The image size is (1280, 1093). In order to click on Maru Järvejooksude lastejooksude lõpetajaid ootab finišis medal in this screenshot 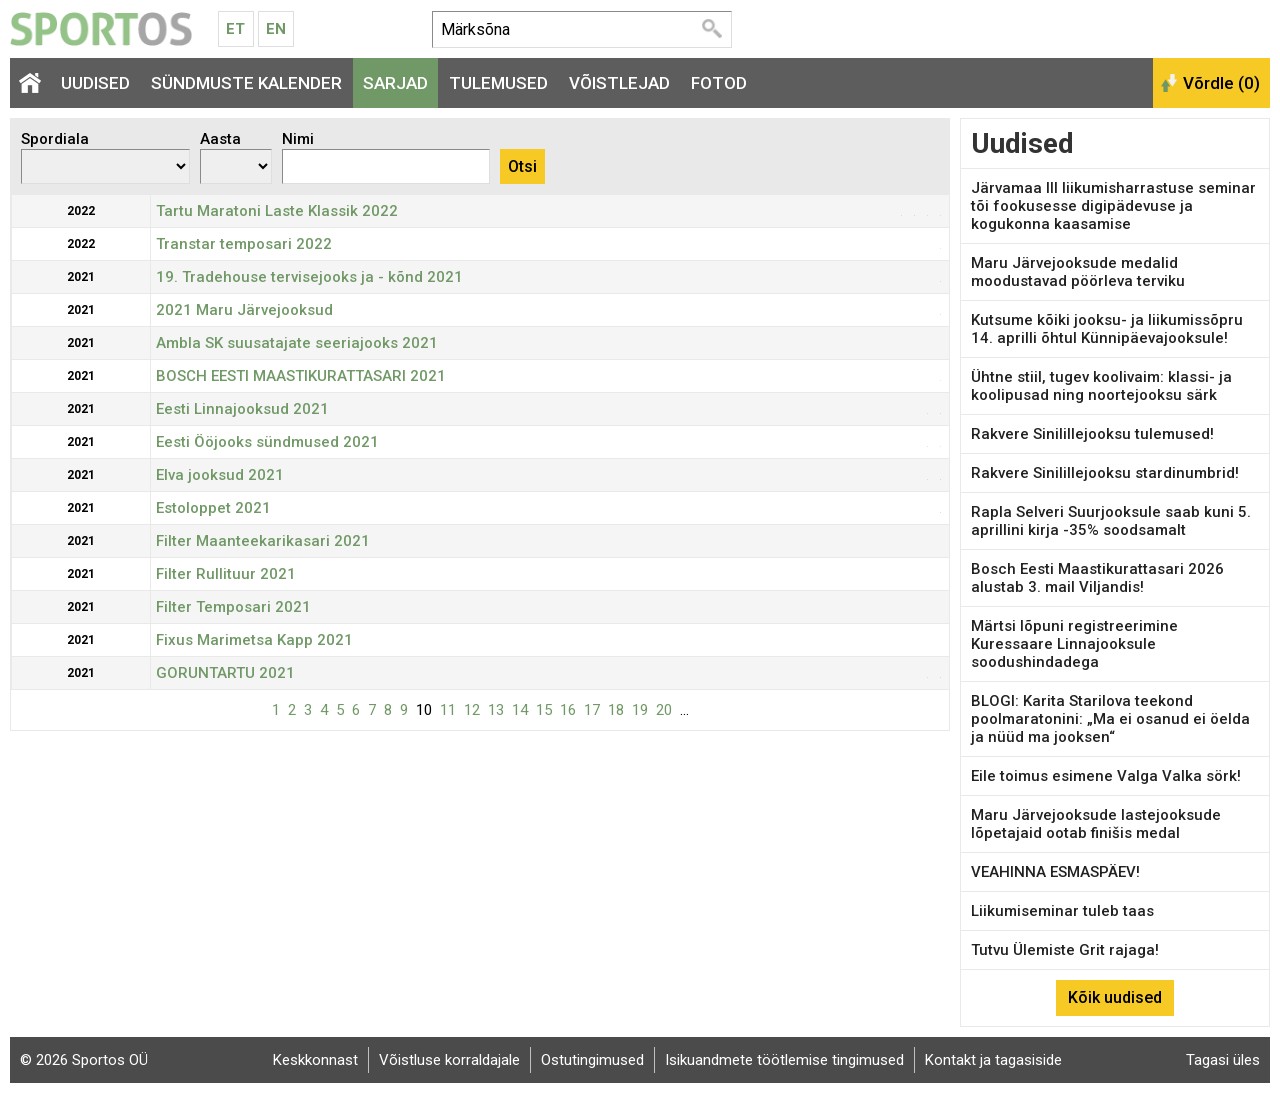, I will do `click(1096, 824)`.